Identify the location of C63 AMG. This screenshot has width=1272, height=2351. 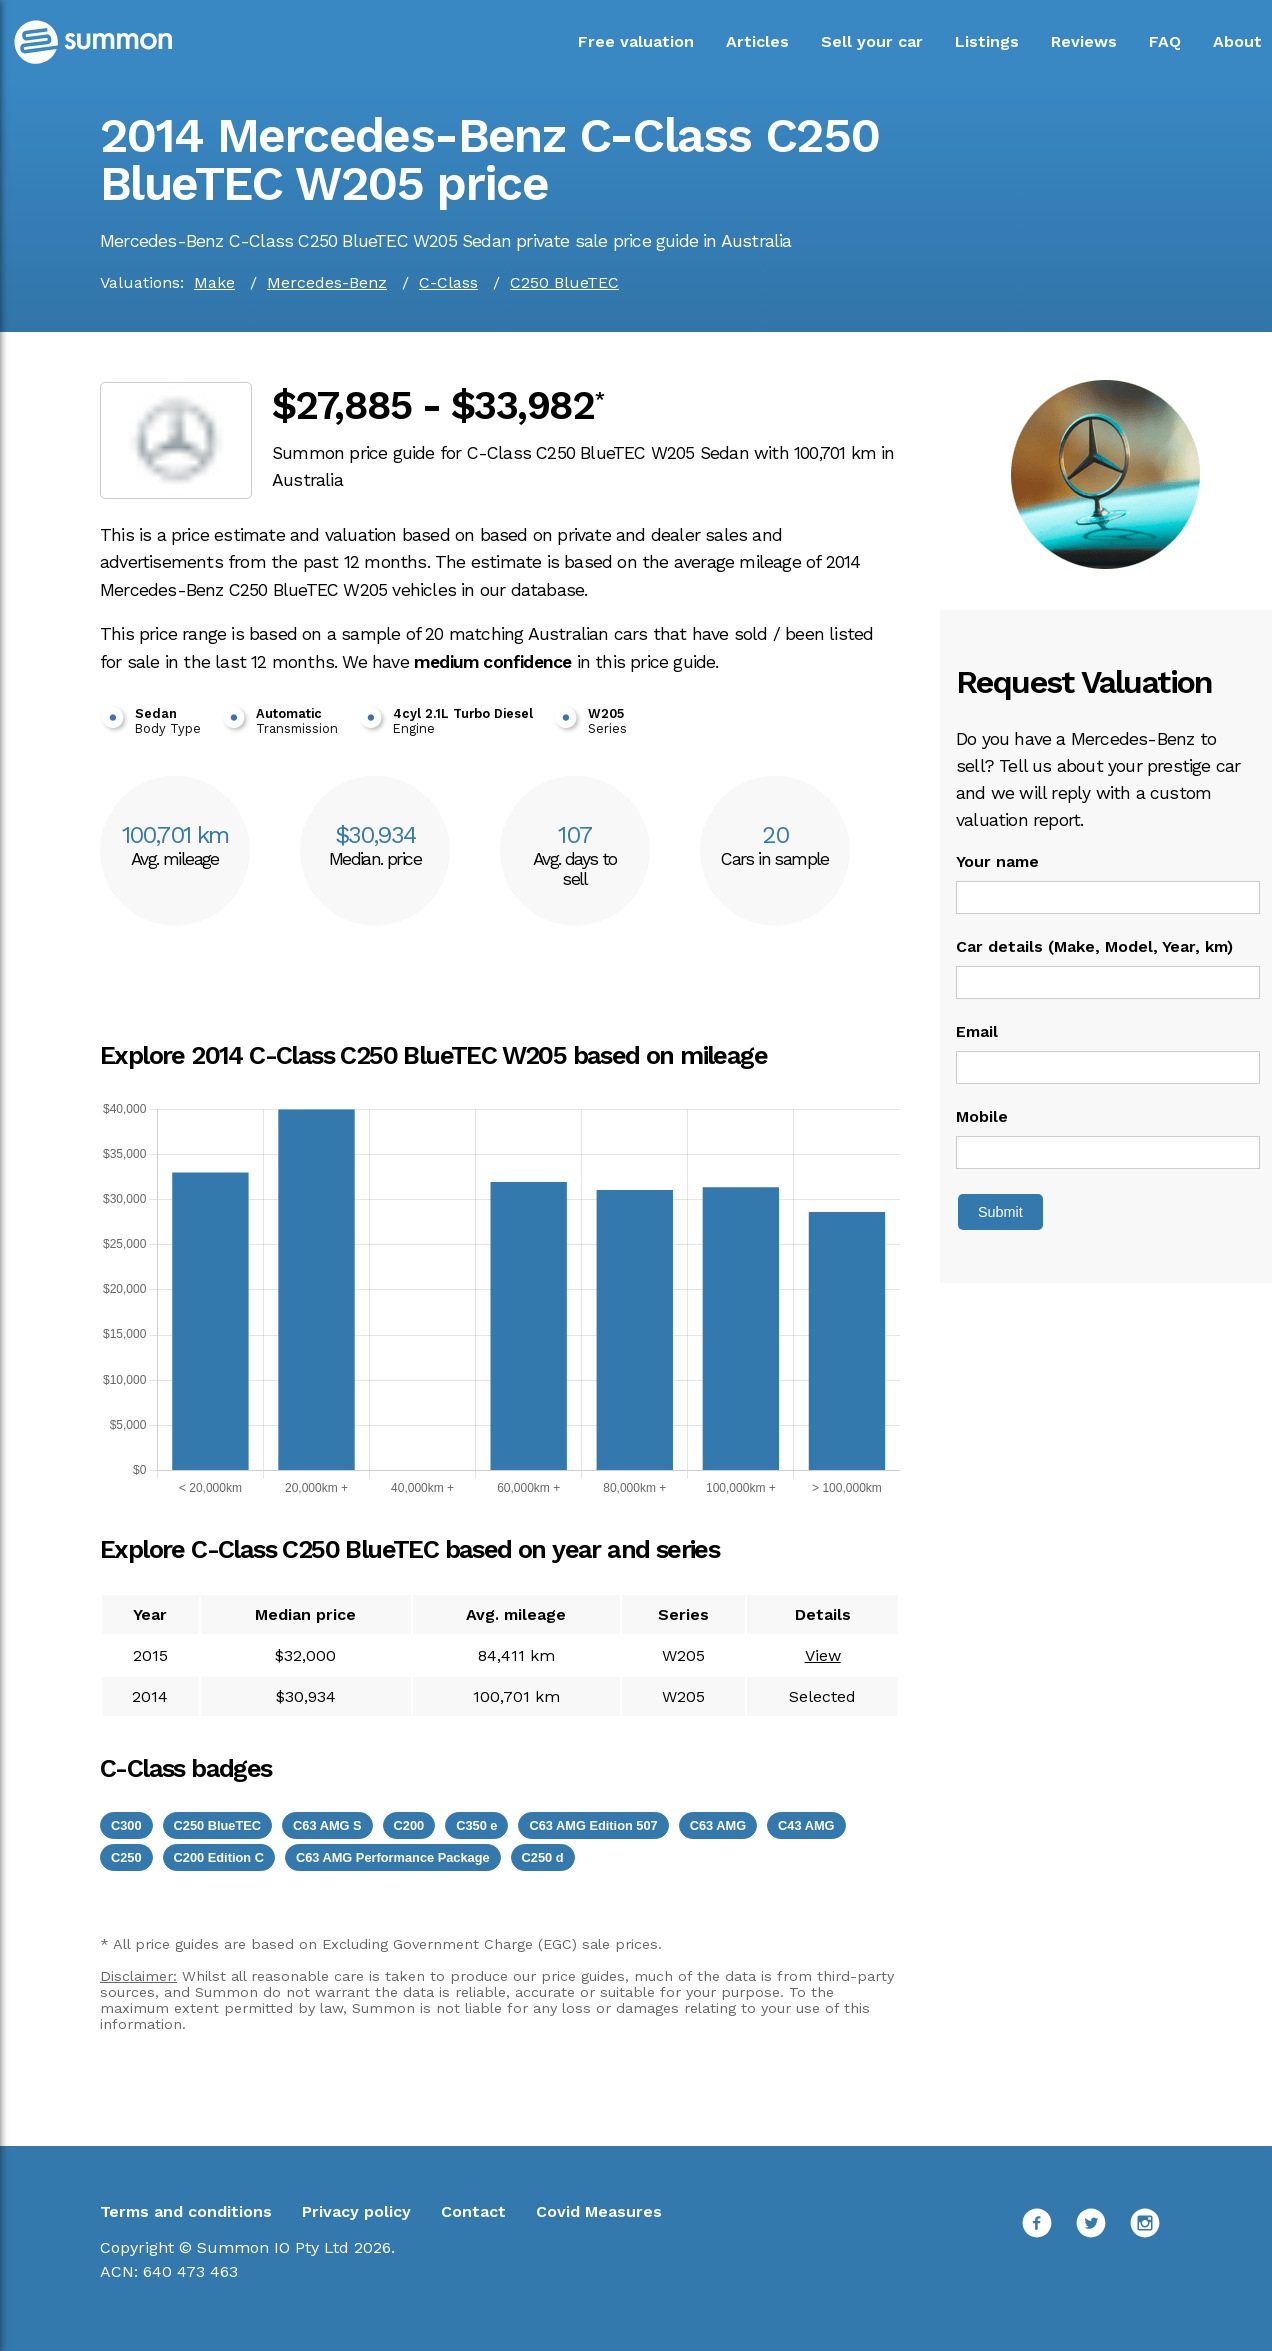
(718, 1825).